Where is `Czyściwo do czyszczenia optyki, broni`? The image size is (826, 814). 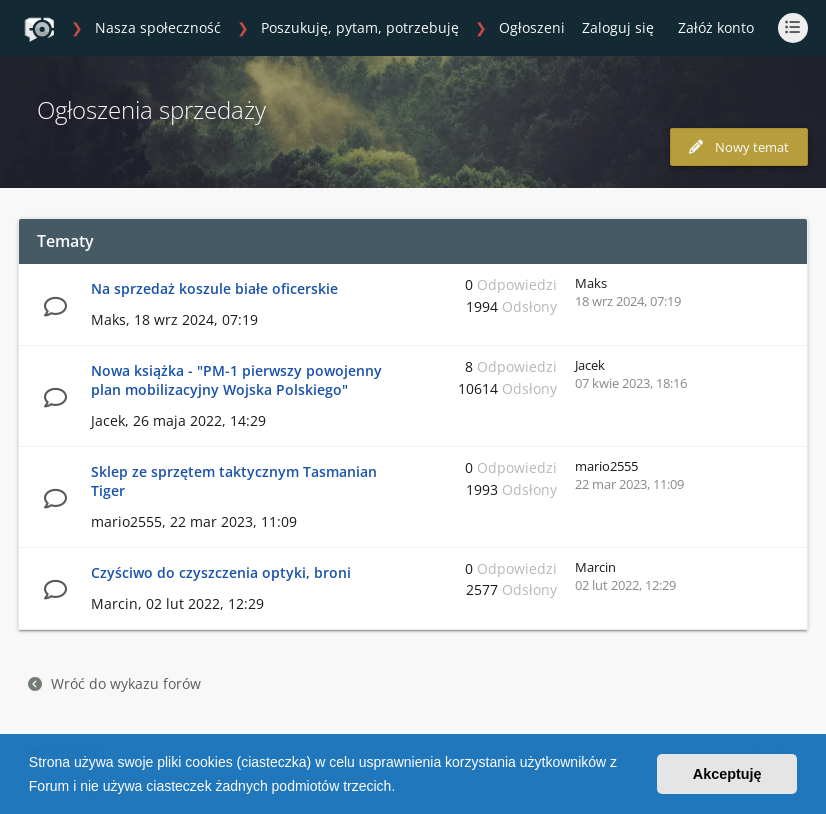
Czyściwo do czyszczenia optyki, broni is located at coordinates (221, 572).